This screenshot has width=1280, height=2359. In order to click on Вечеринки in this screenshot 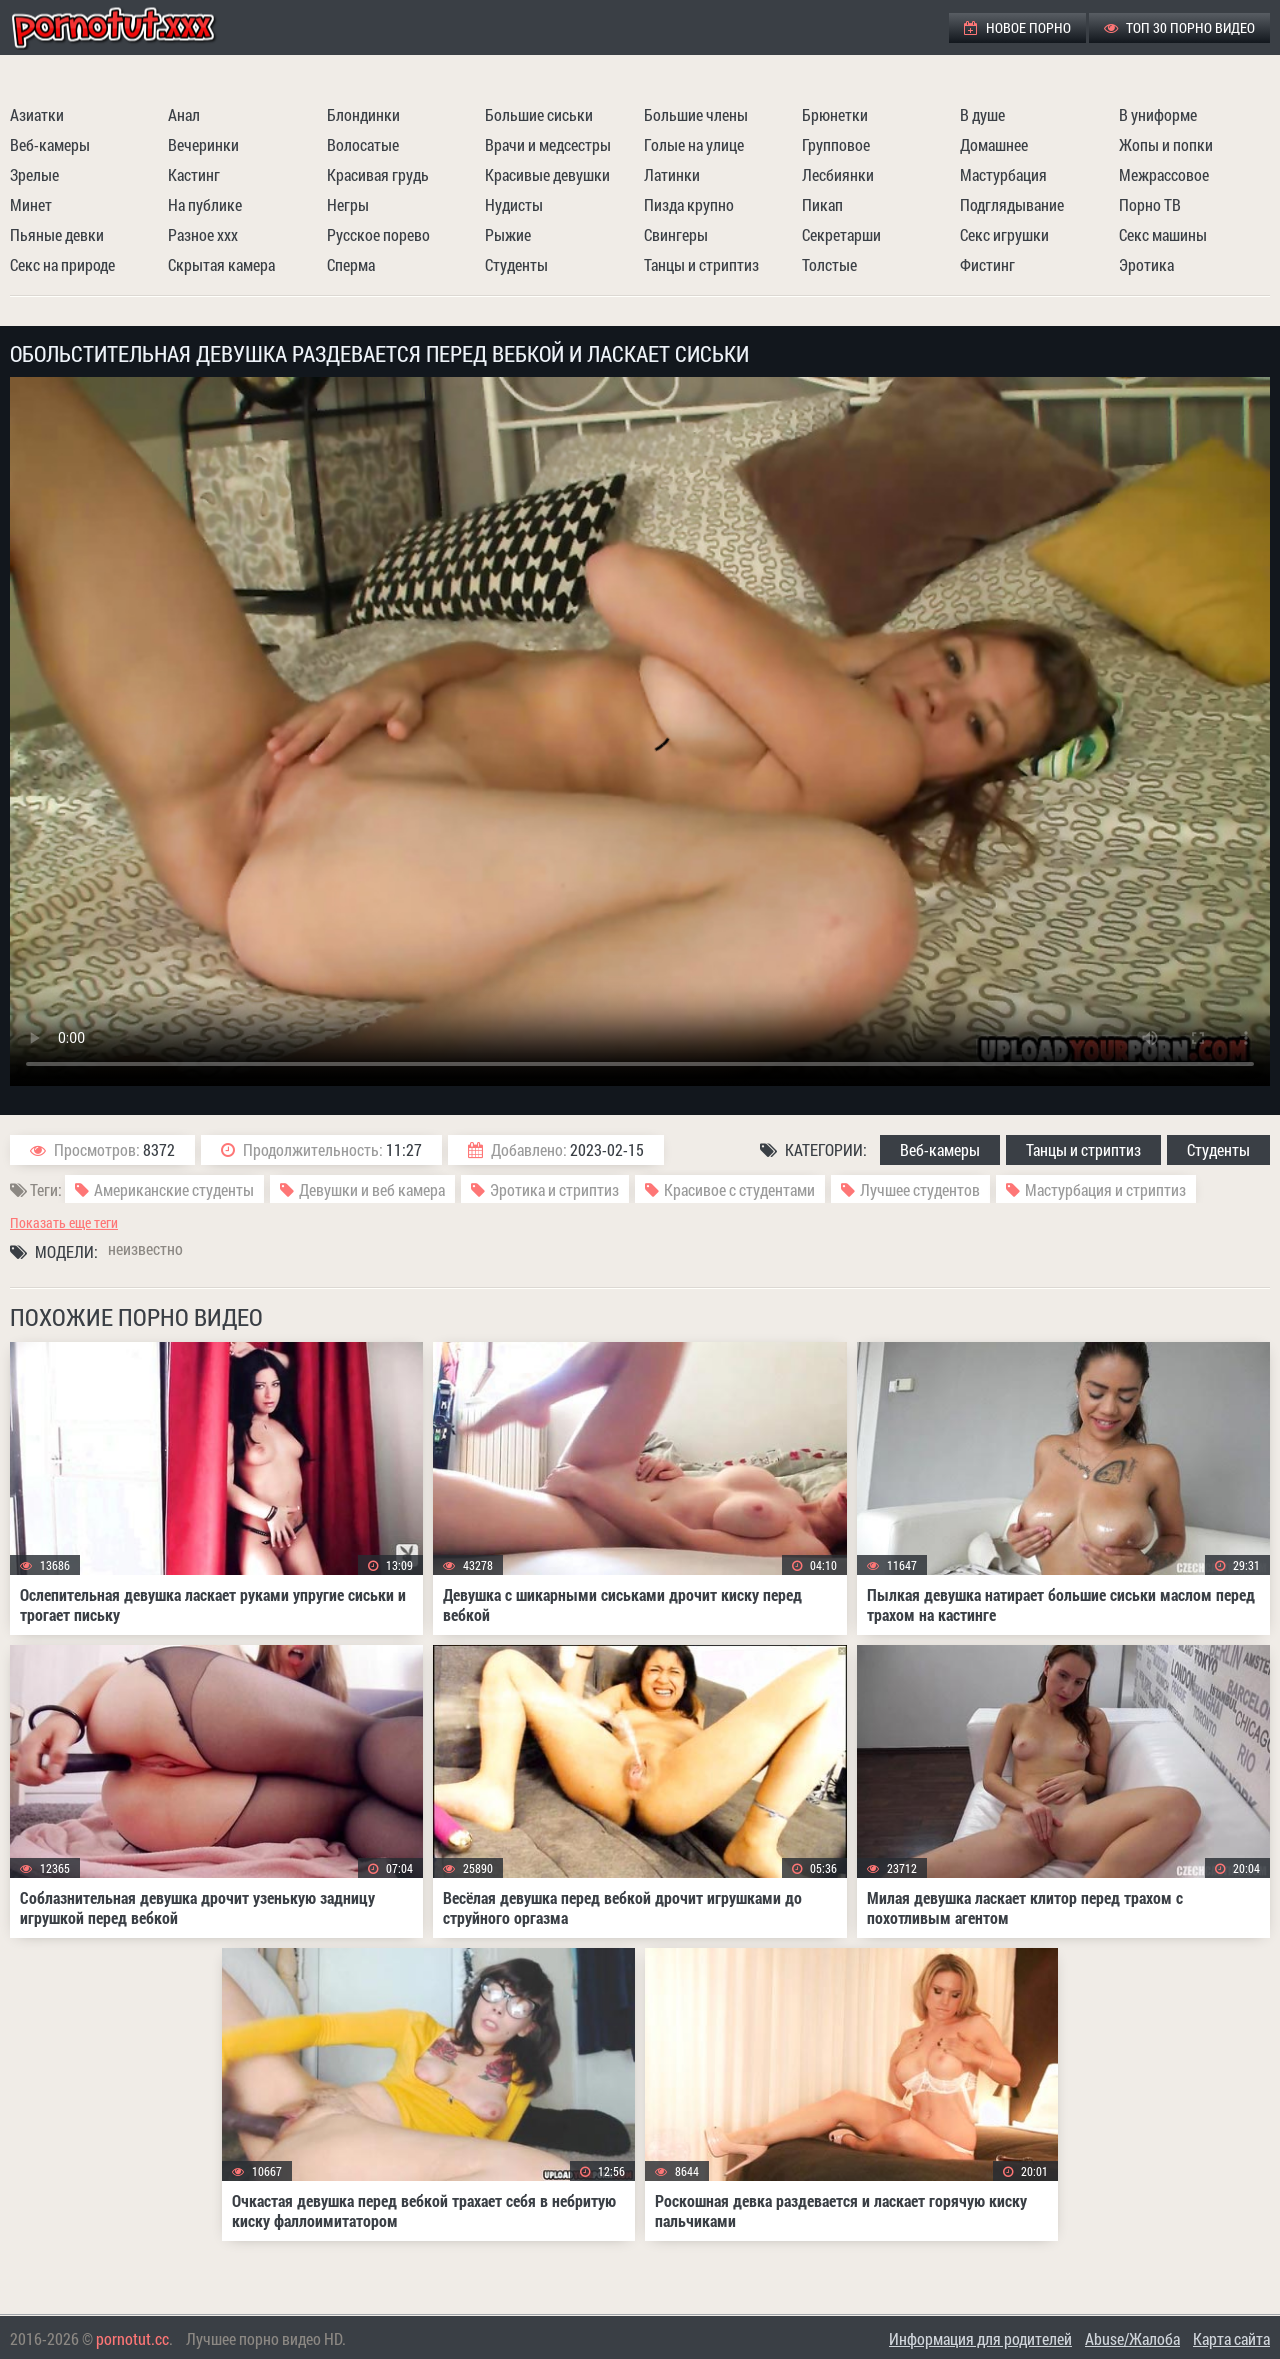, I will do `click(203, 144)`.